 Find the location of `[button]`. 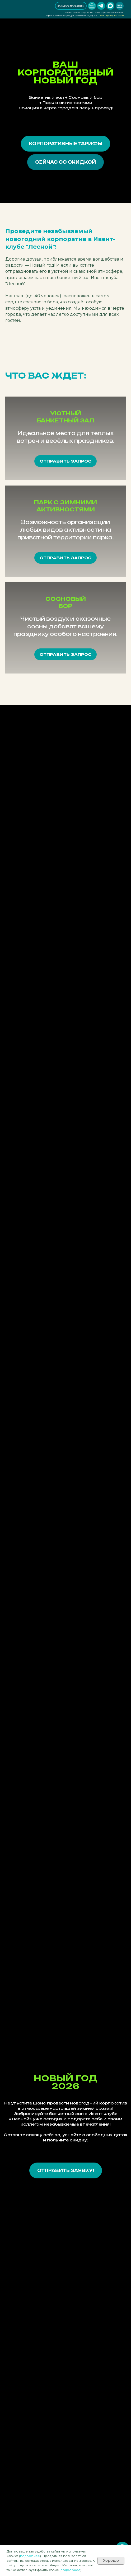

[button] is located at coordinates (71, 6).